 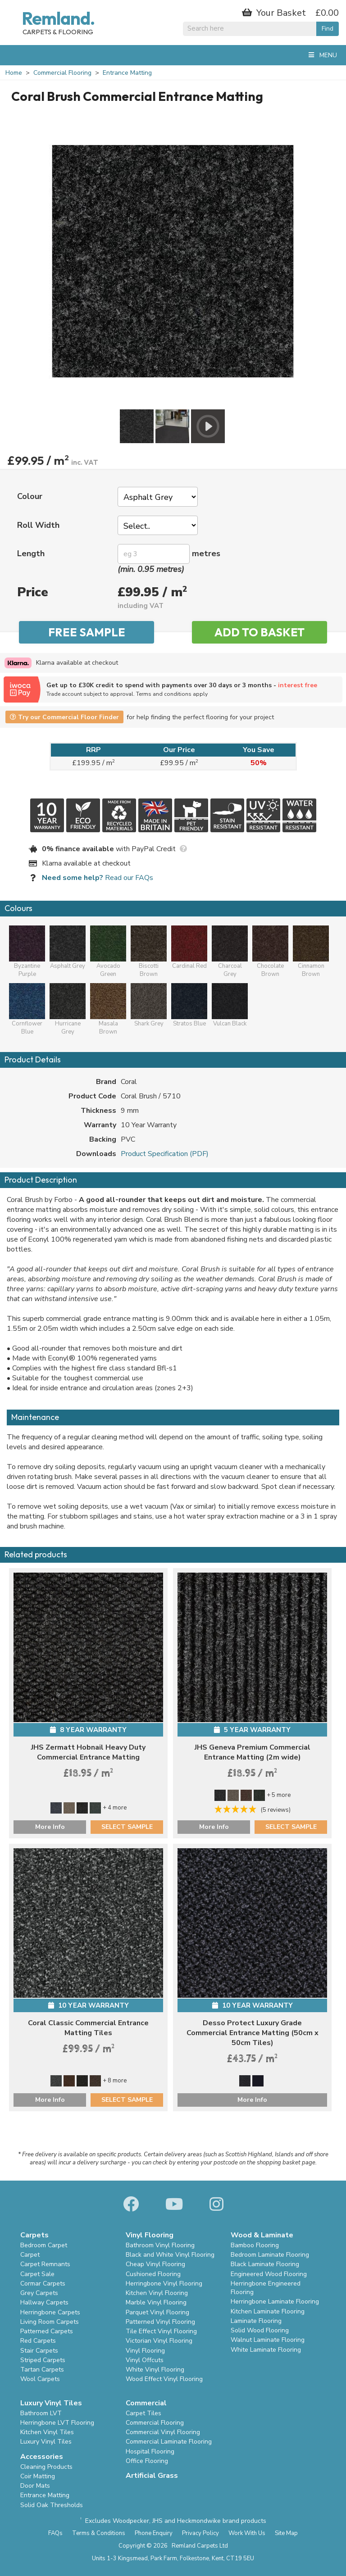 What do you see at coordinates (42, 2369) in the screenshot?
I see `Tartan Carpets` at bounding box center [42, 2369].